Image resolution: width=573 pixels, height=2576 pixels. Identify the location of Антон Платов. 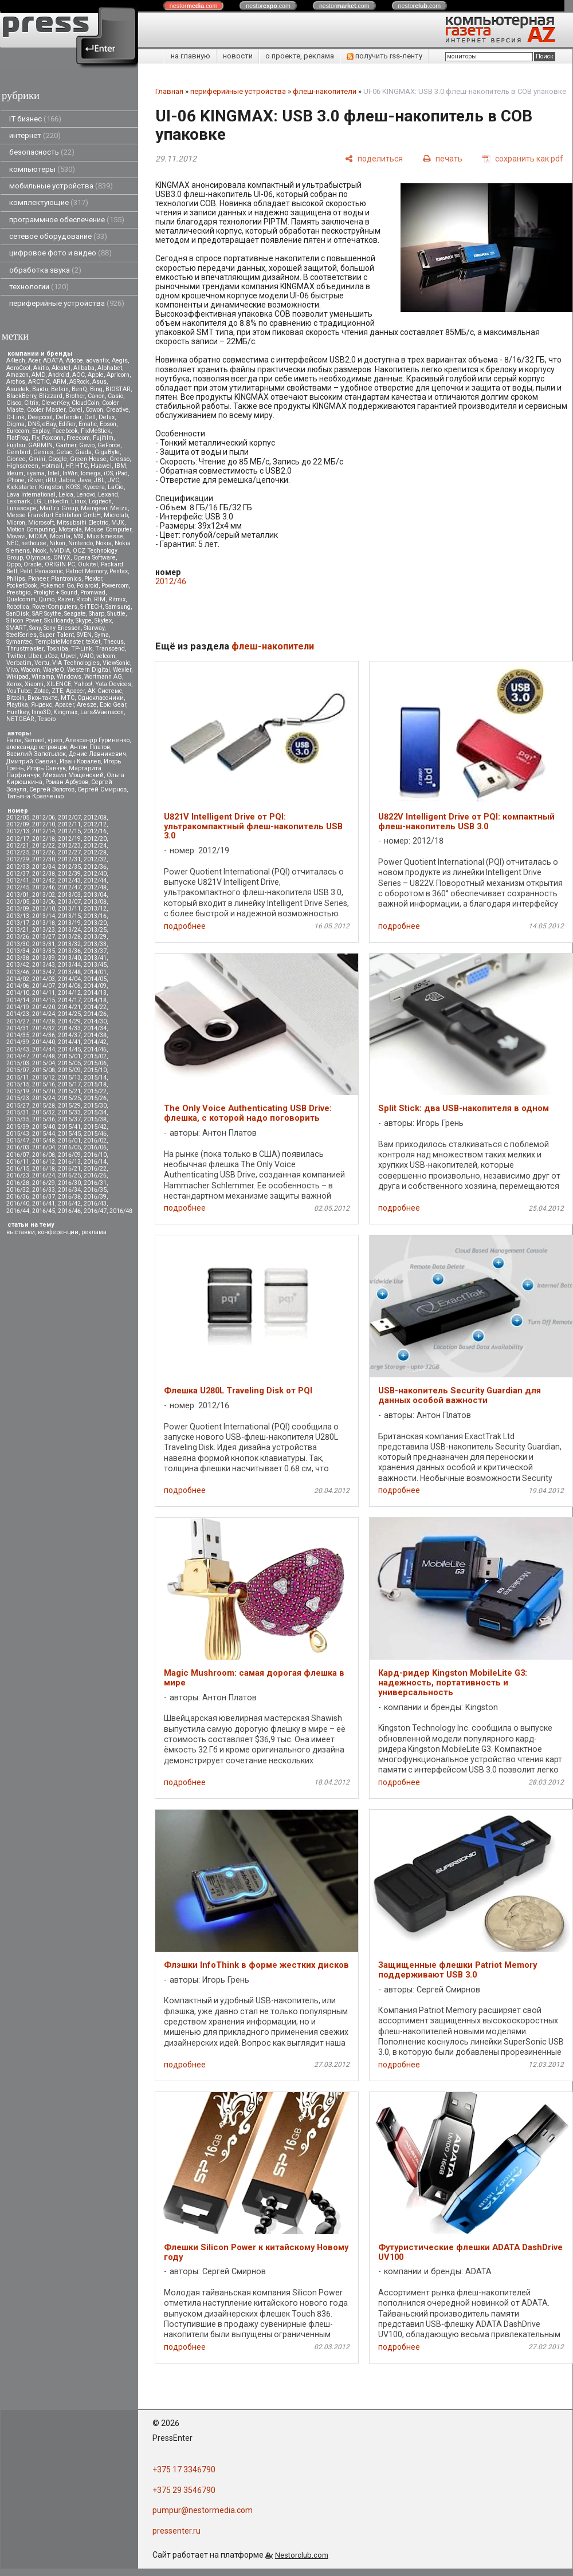
(90, 747).